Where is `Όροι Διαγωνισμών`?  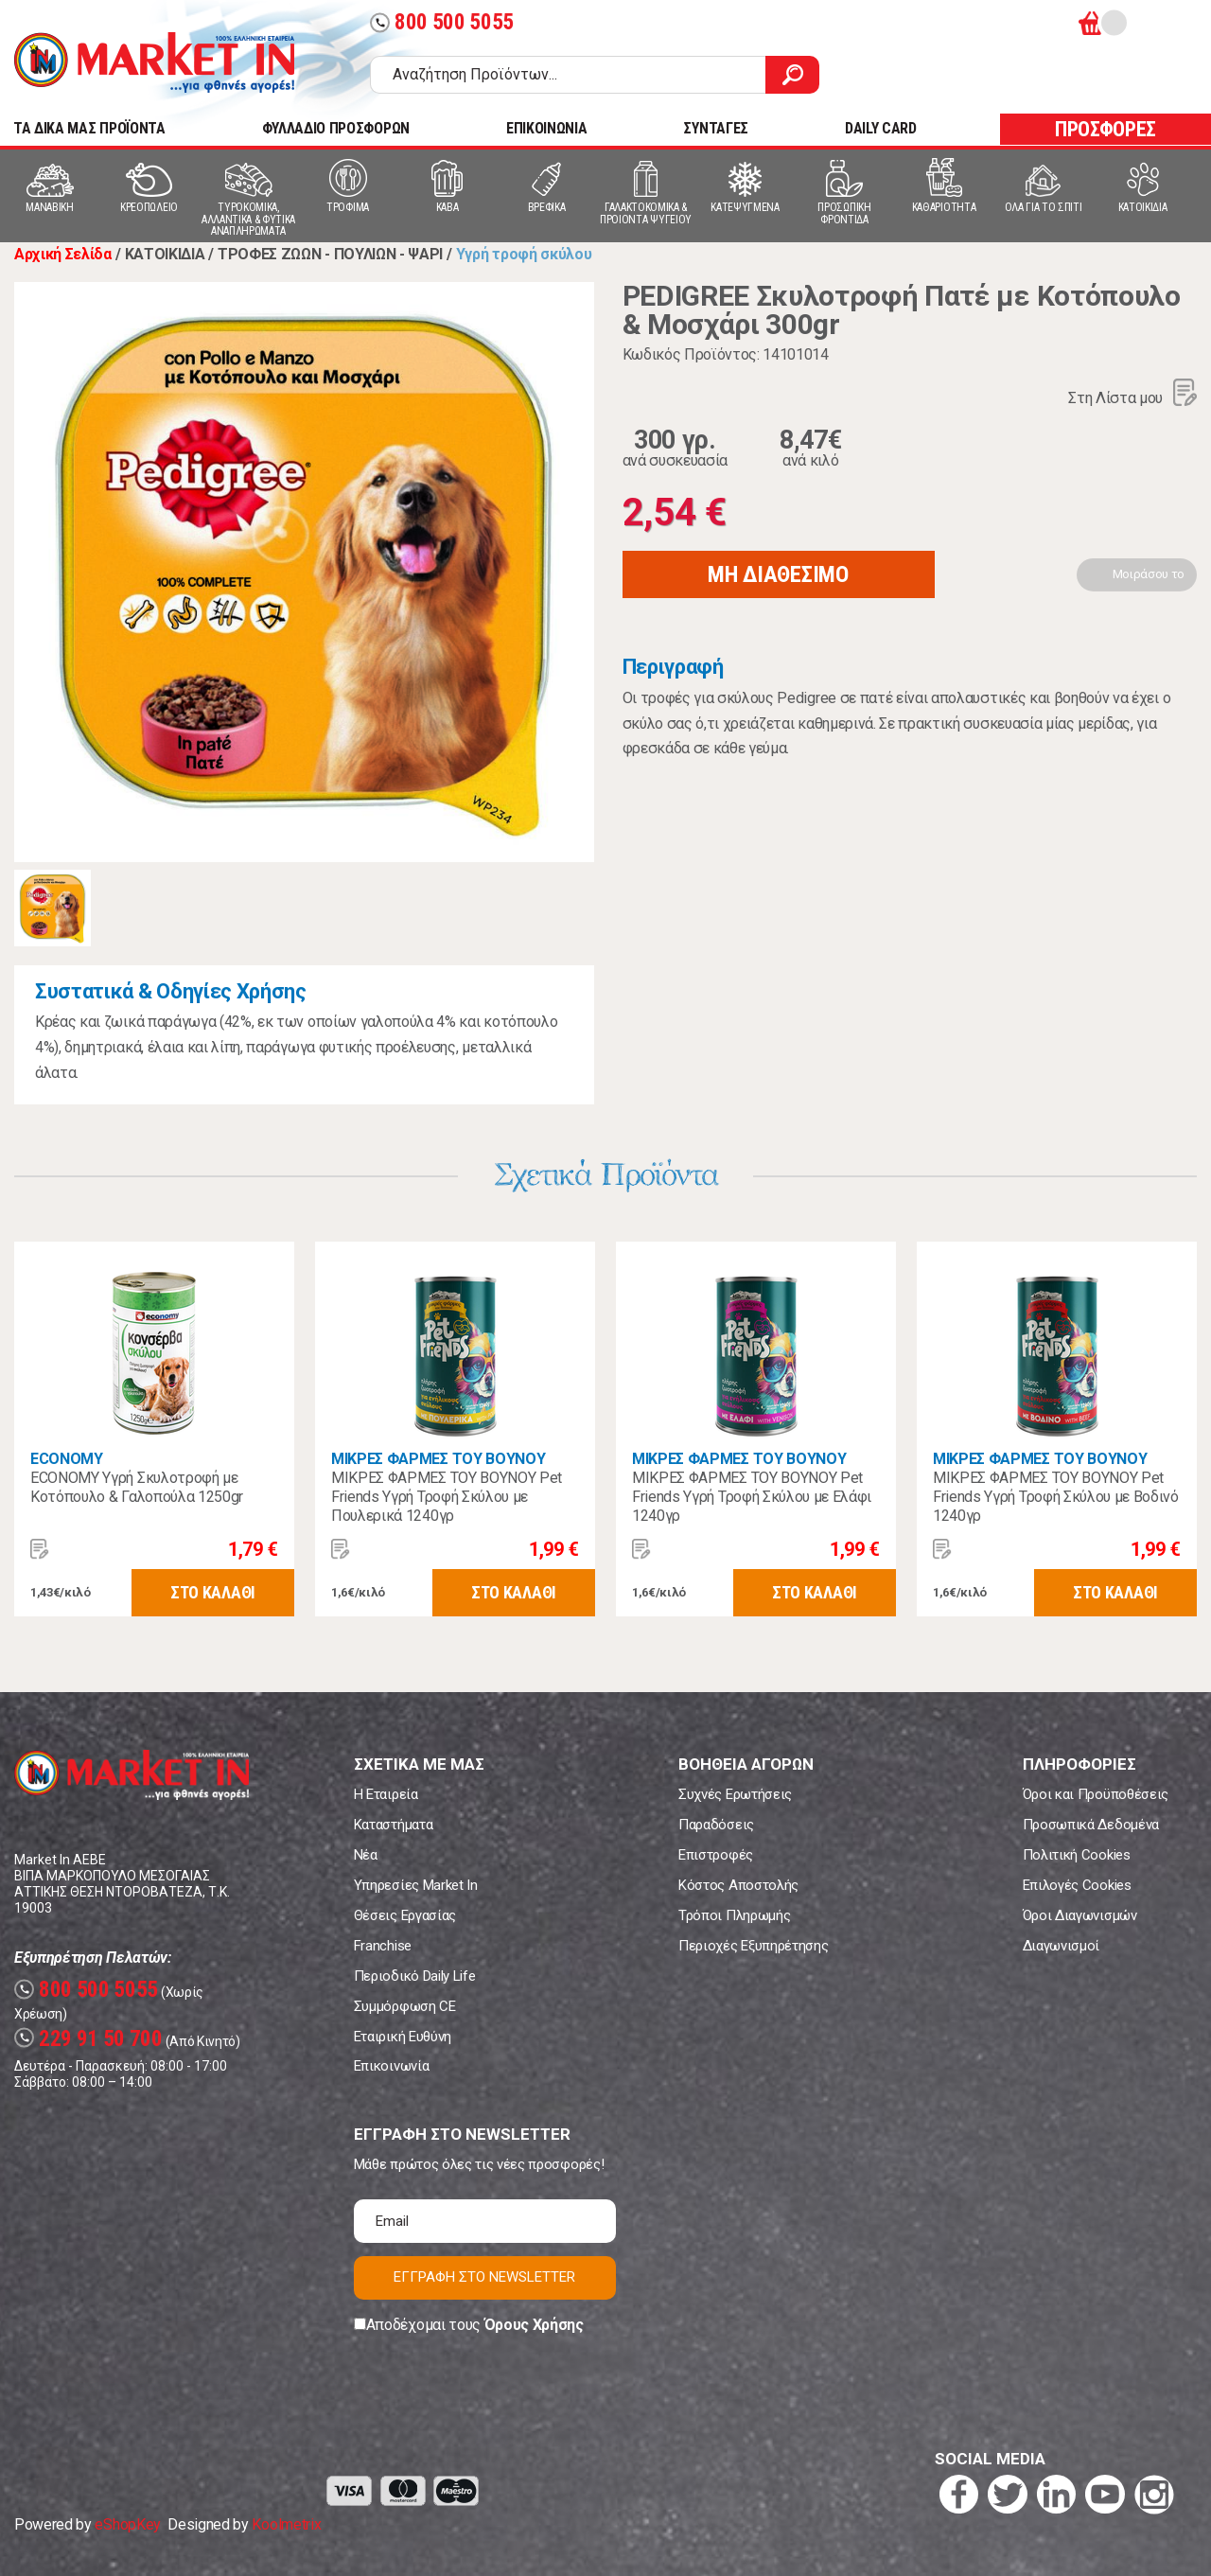 Όροι Διαγωνισμών is located at coordinates (1080, 1915).